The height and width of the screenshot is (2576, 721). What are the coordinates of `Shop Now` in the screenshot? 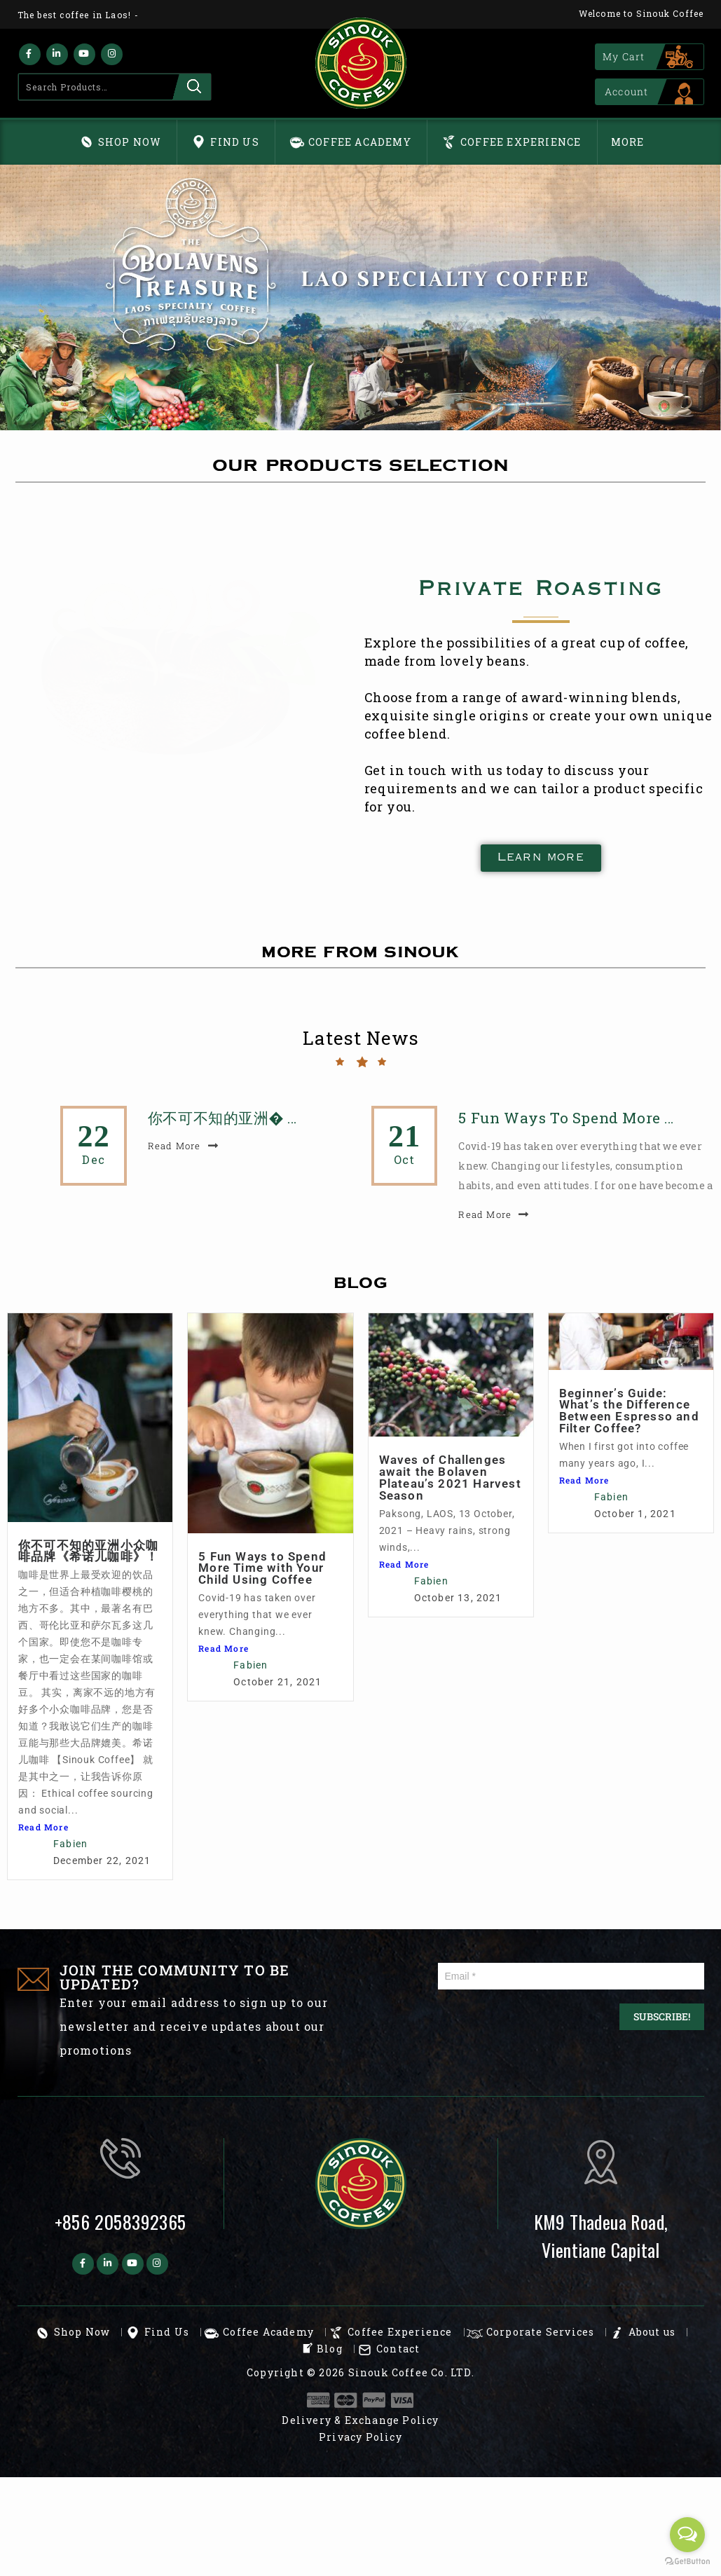 It's located at (130, 142).